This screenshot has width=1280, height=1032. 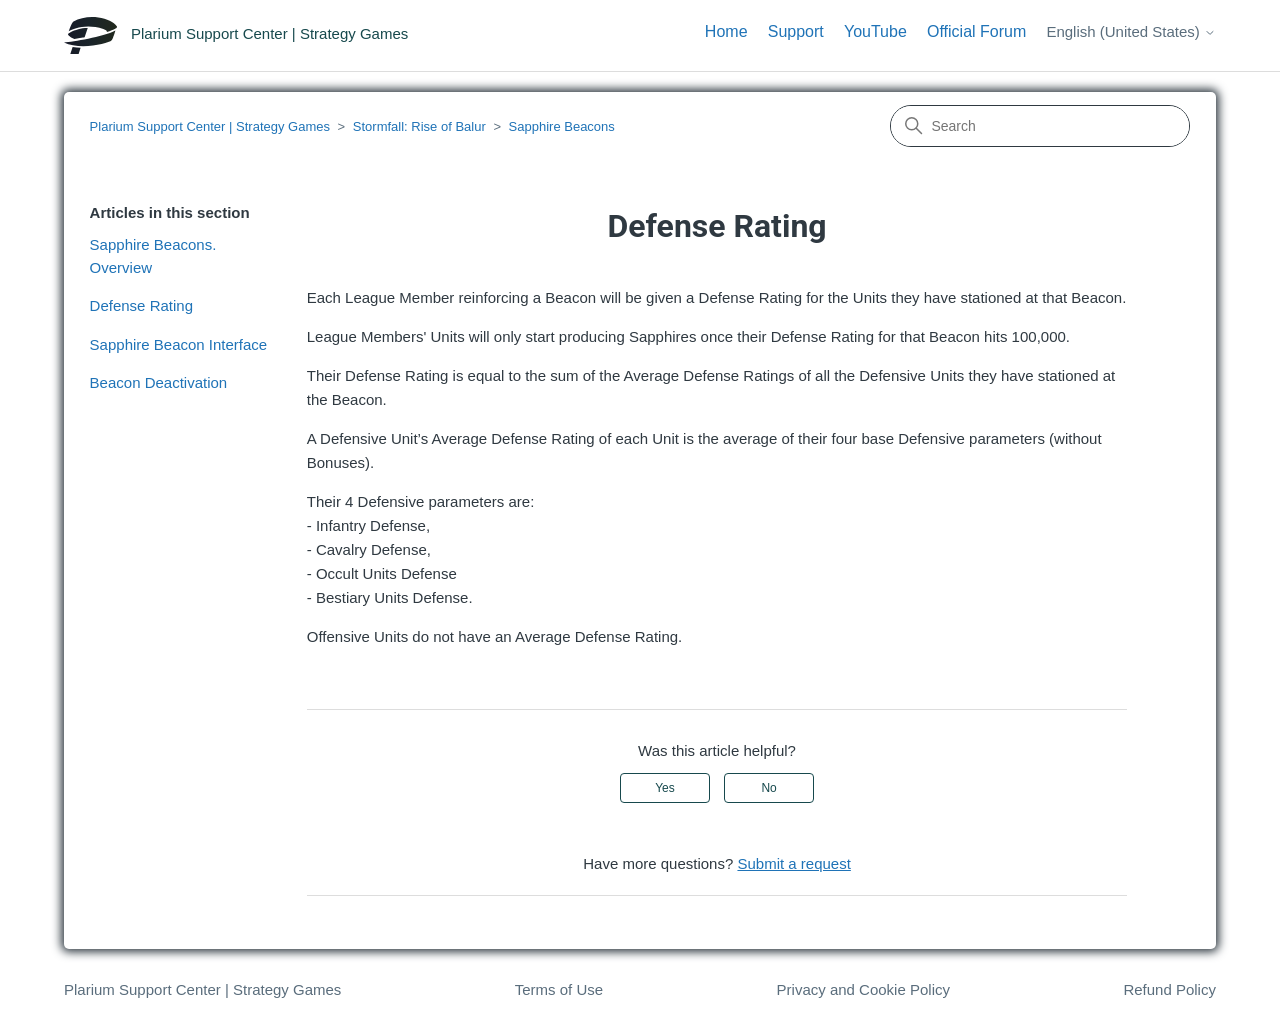 What do you see at coordinates (875, 31) in the screenshot?
I see `YouTube` at bounding box center [875, 31].